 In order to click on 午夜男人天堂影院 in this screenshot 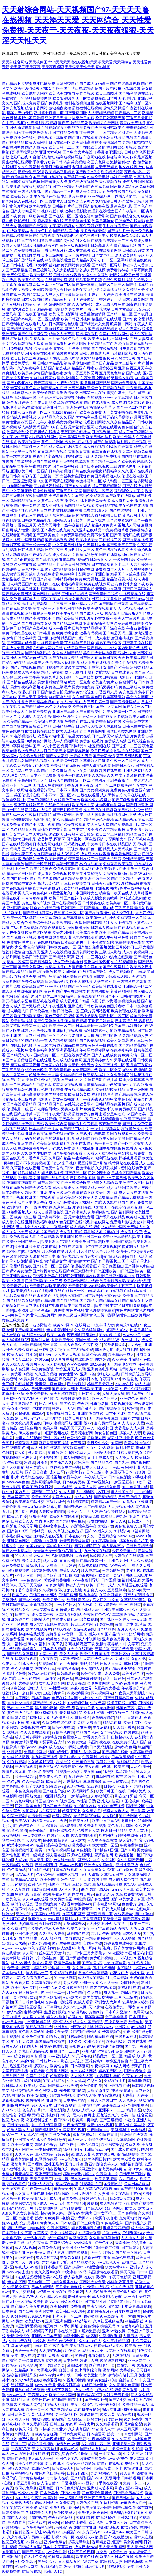, I will do `click(130, 1693)`.